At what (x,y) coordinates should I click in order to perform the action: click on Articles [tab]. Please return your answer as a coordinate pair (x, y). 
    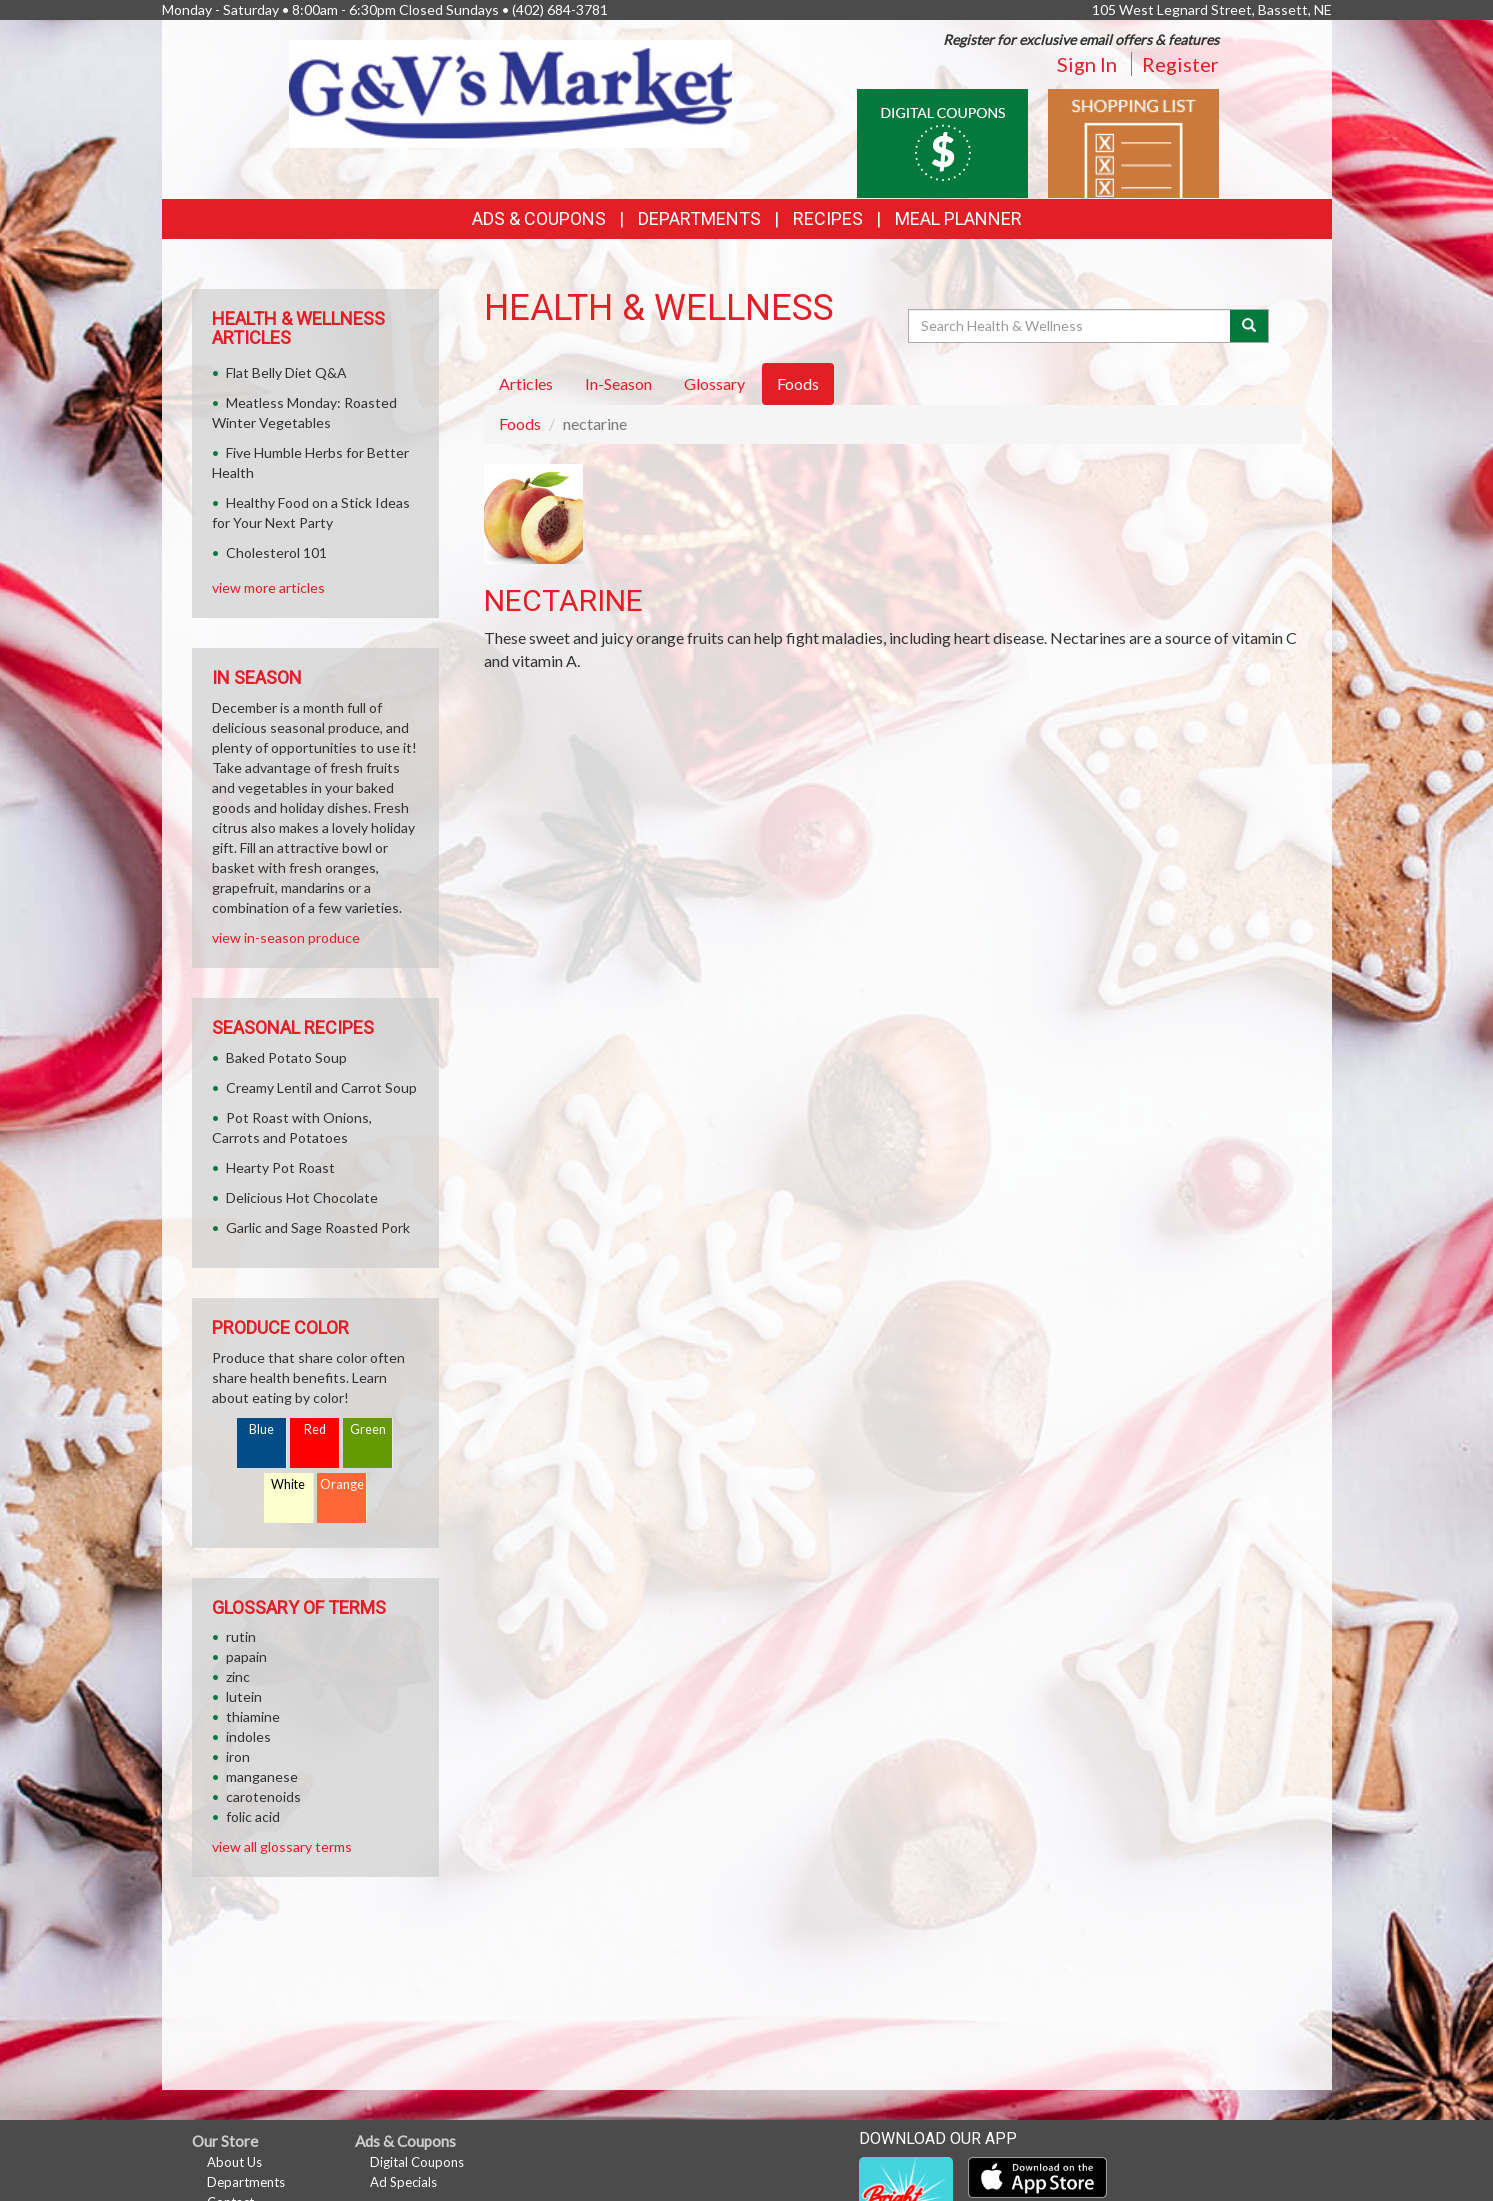
    Looking at the image, I should click on (526, 383).